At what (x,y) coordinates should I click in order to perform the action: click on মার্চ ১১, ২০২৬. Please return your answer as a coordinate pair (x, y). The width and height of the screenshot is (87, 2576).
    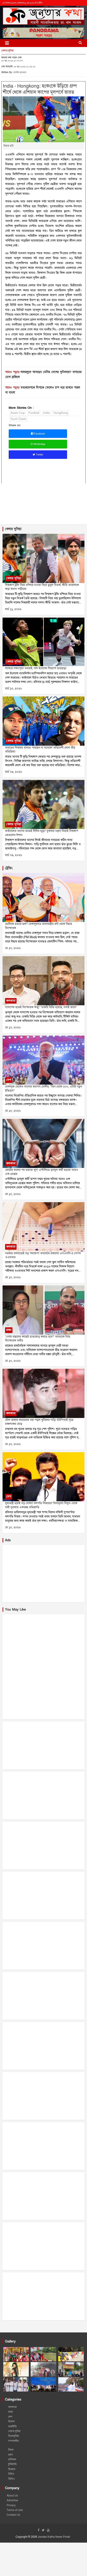
    Looking at the image, I should click on (13, 609).